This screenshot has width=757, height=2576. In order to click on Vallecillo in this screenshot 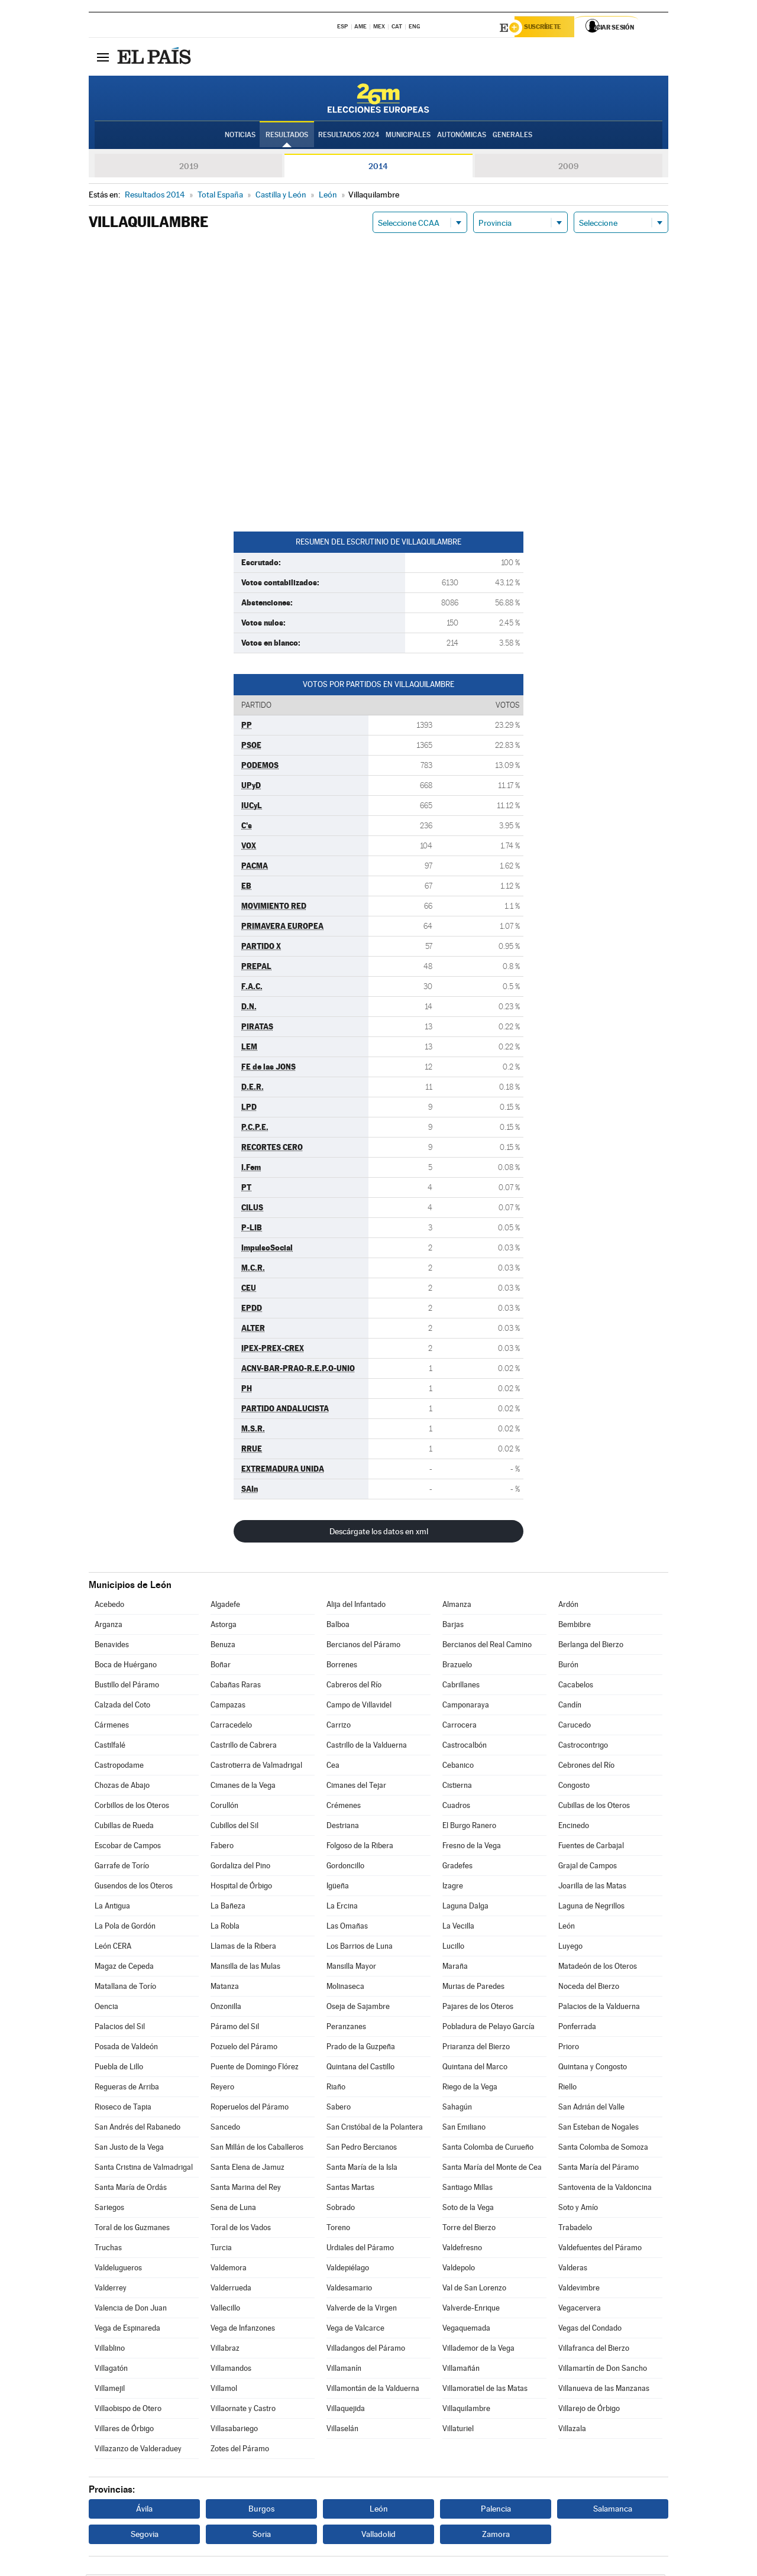, I will do `click(225, 2309)`.